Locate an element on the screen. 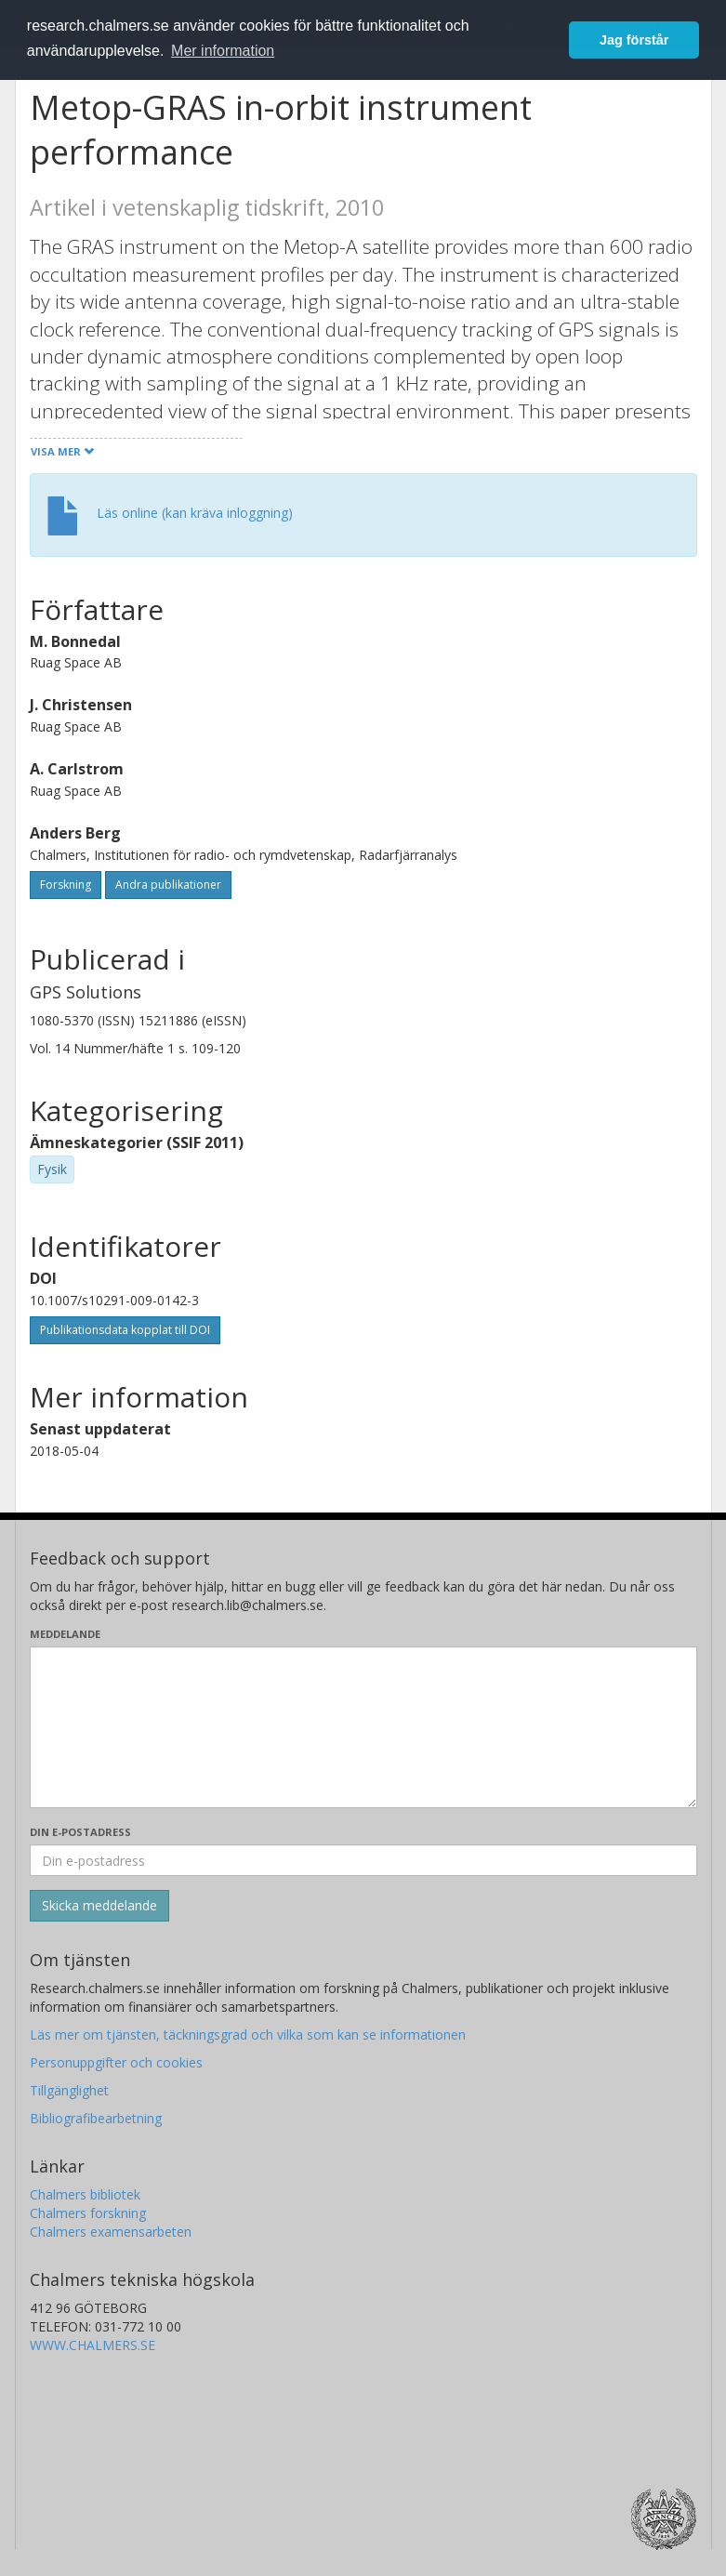 This screenshot has width=726, height=2576. Personuppgifter och cookies is located at coordinates (116, 2062).